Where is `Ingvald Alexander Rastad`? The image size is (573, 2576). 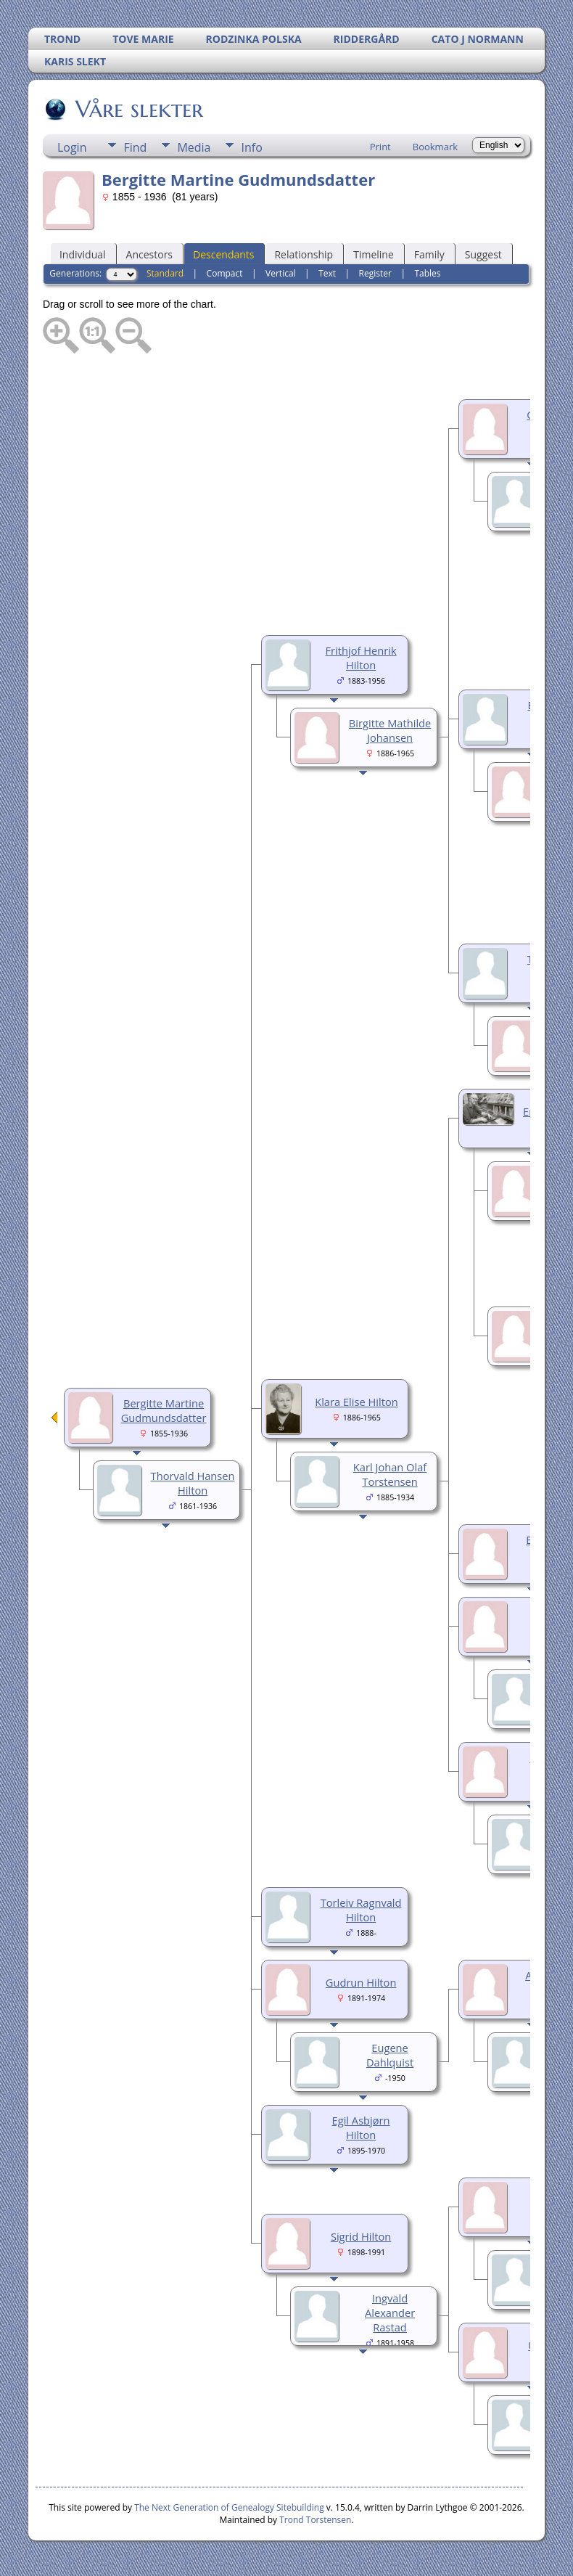 Ingvald Alexander Rastad is located at coordinates (390, 2312).